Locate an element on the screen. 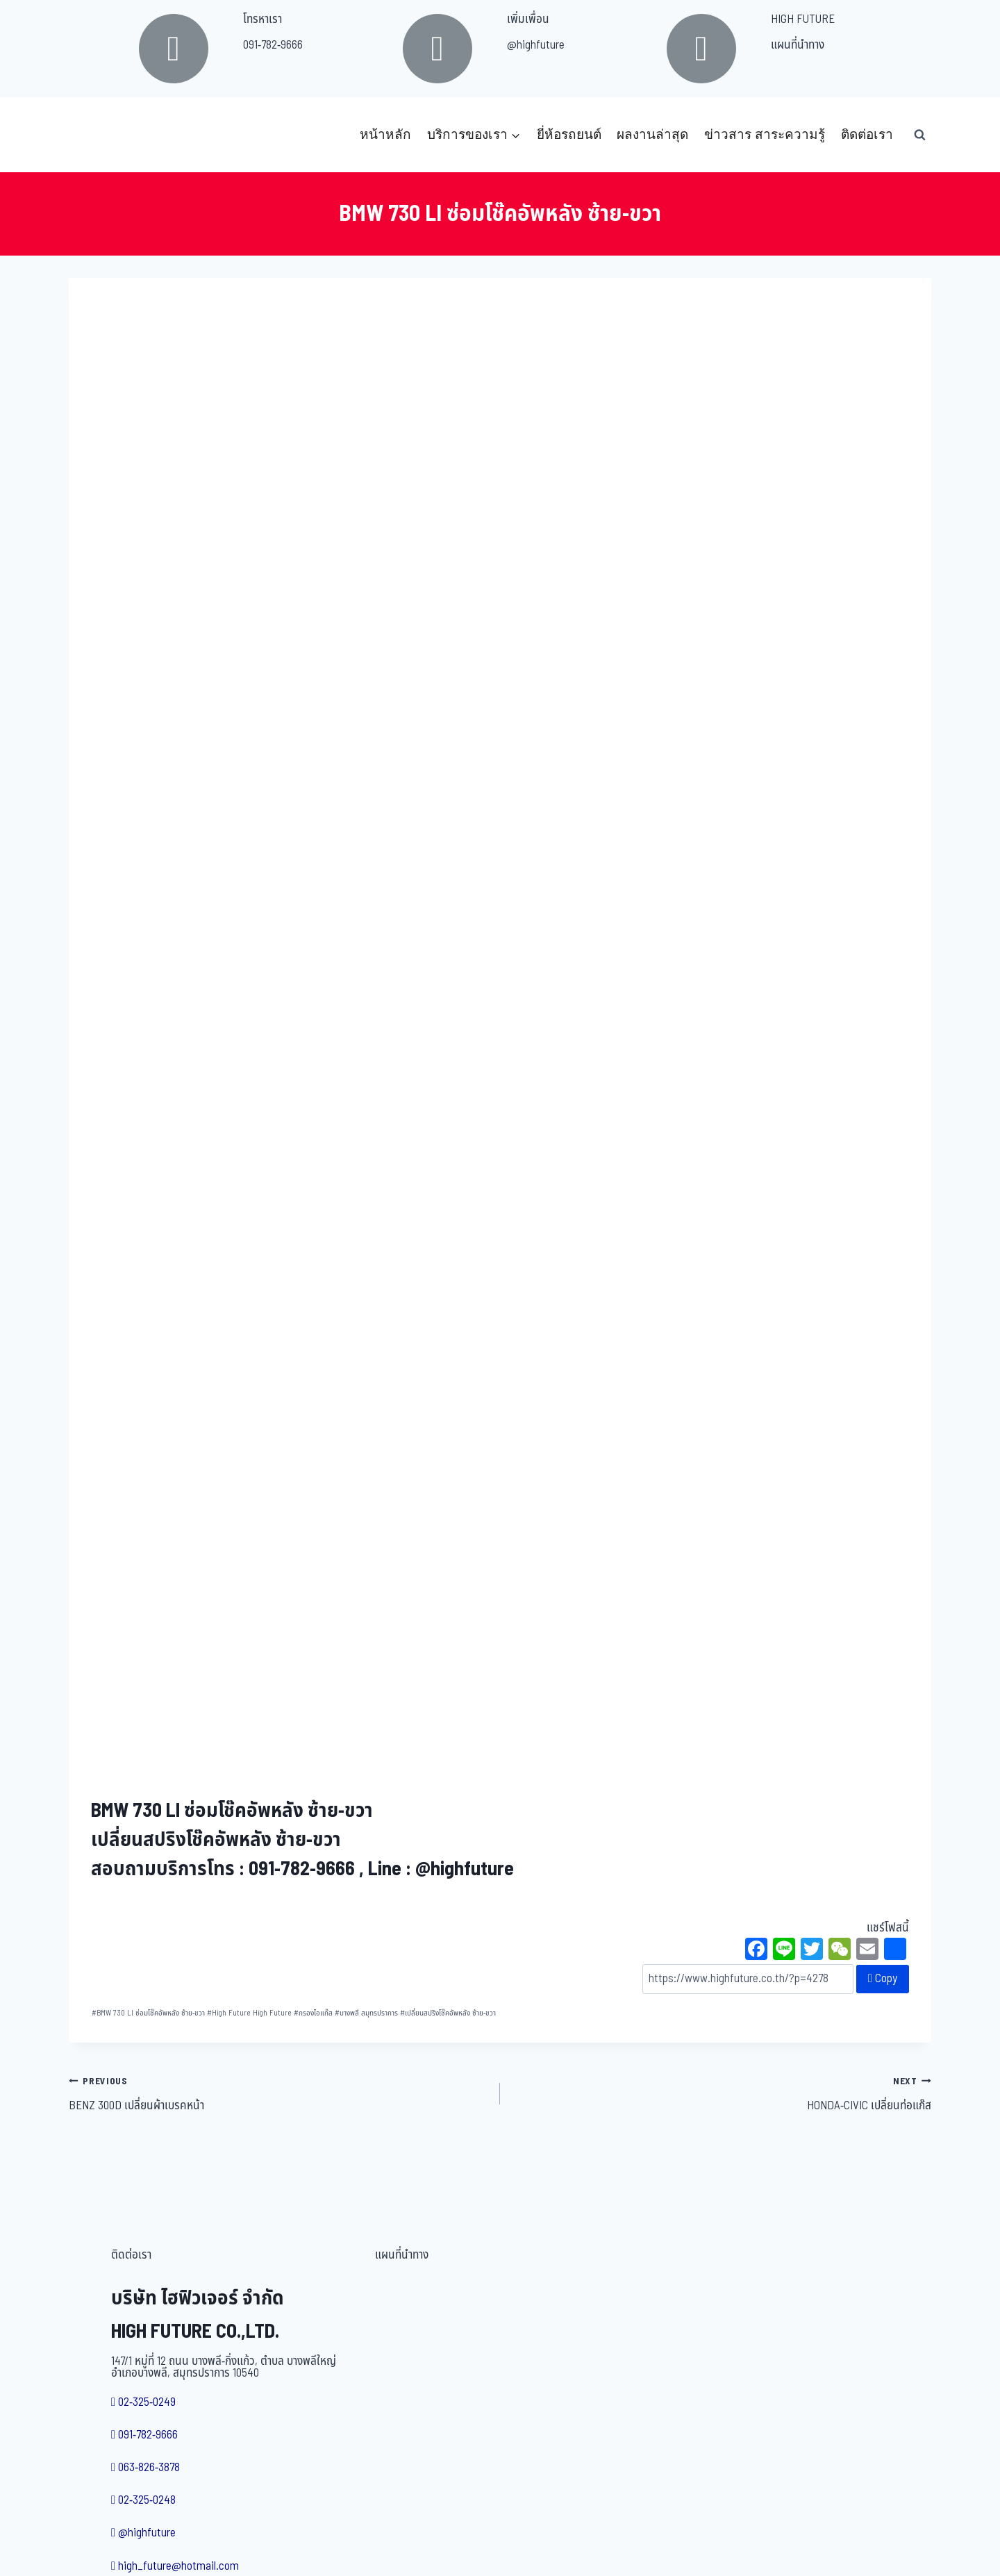 The height and width of the screenshot is (2576, 1000). เปลี่ยนสปริงโช๊คอัพหลัง ซ้าย-ขวา is located at coordinates (448, 2013).